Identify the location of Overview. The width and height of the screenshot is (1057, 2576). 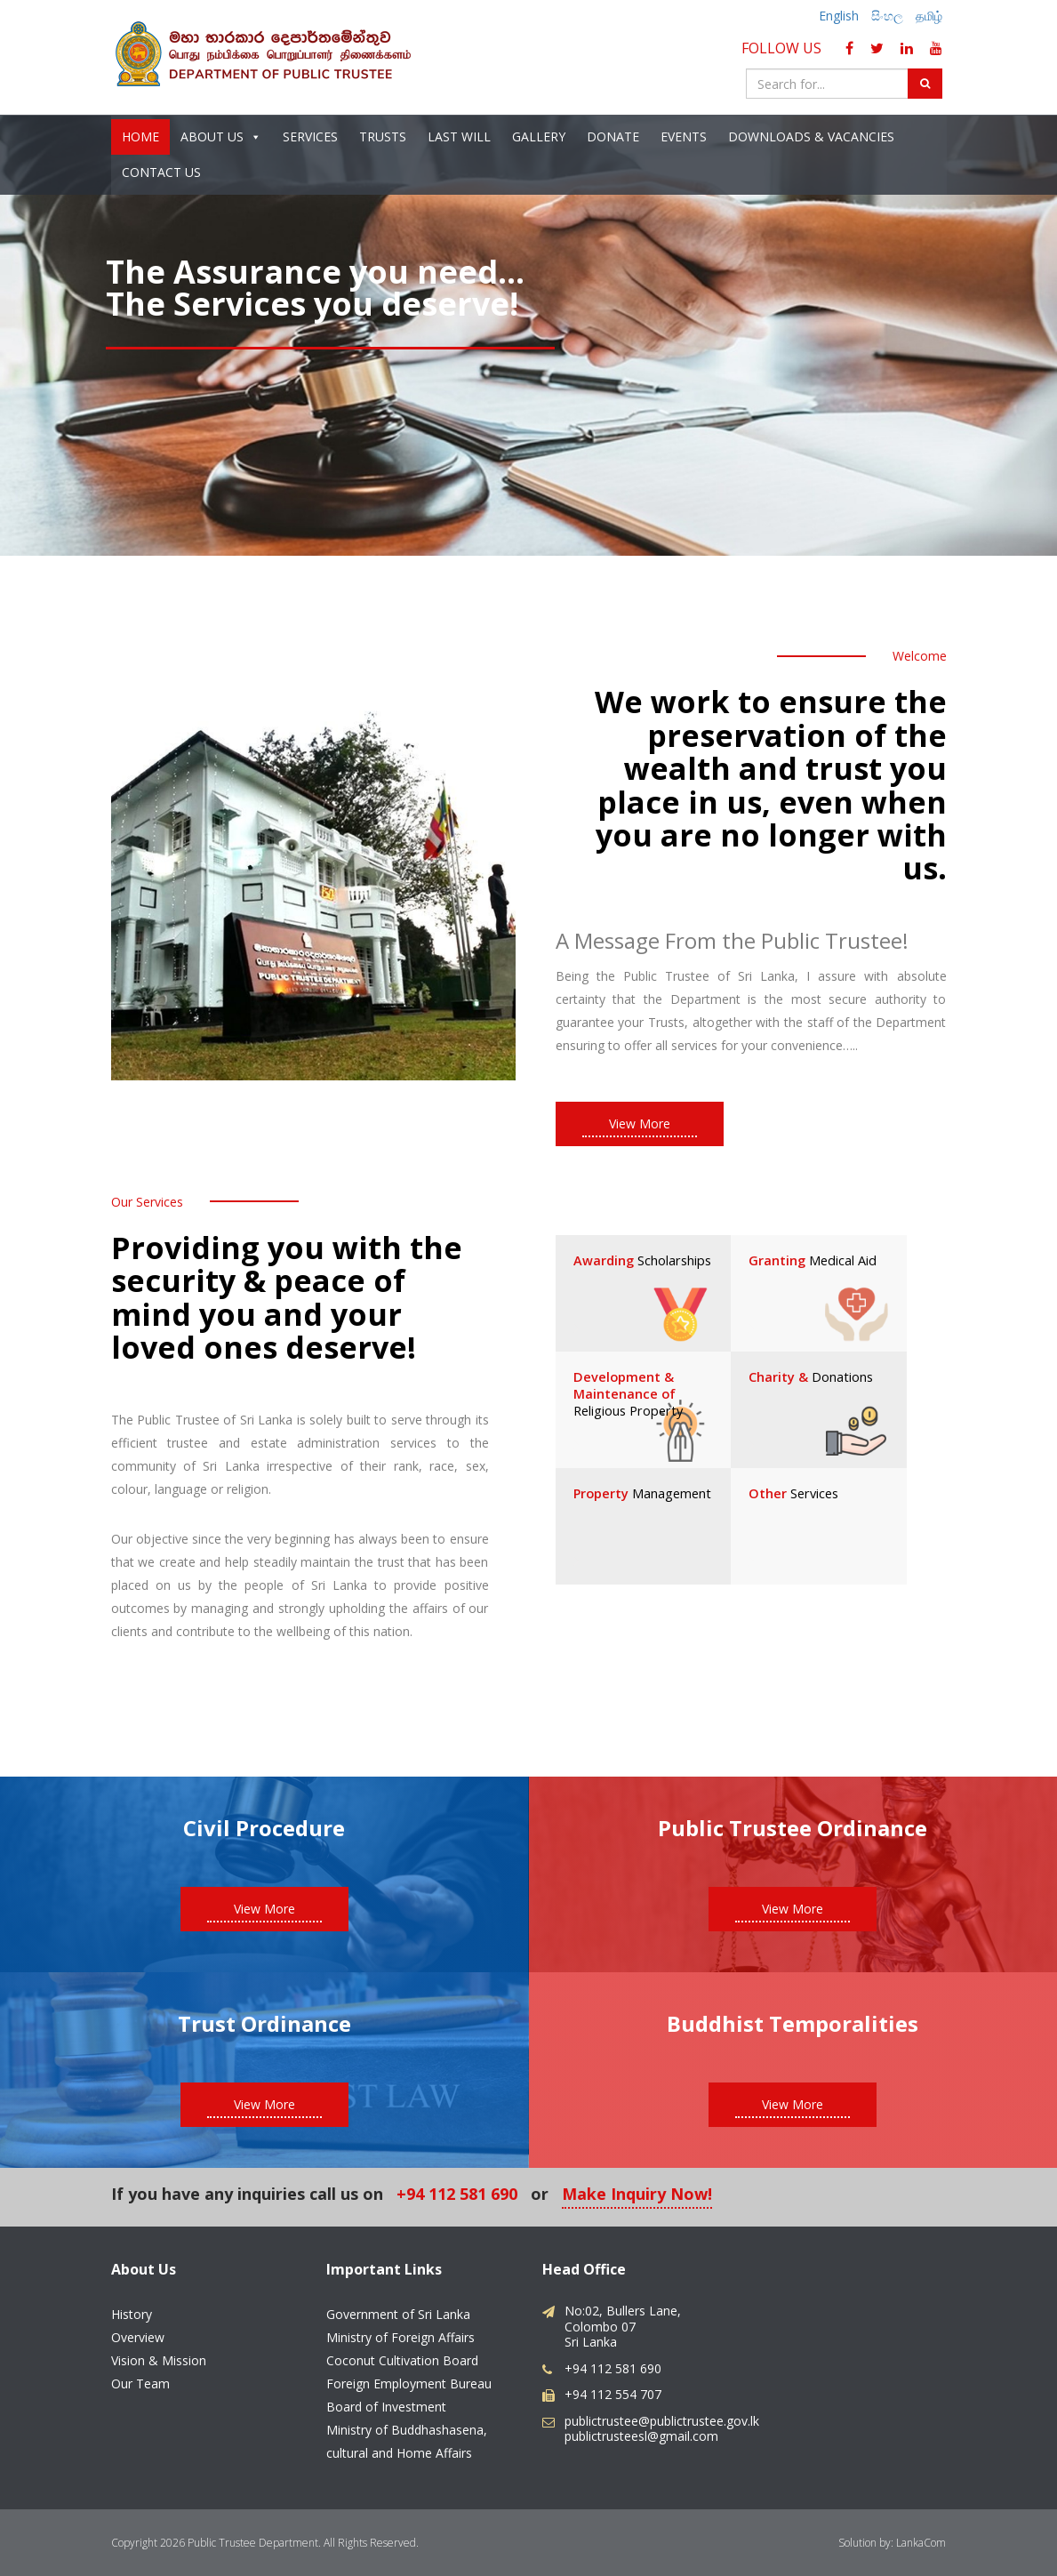
(137, 2336).